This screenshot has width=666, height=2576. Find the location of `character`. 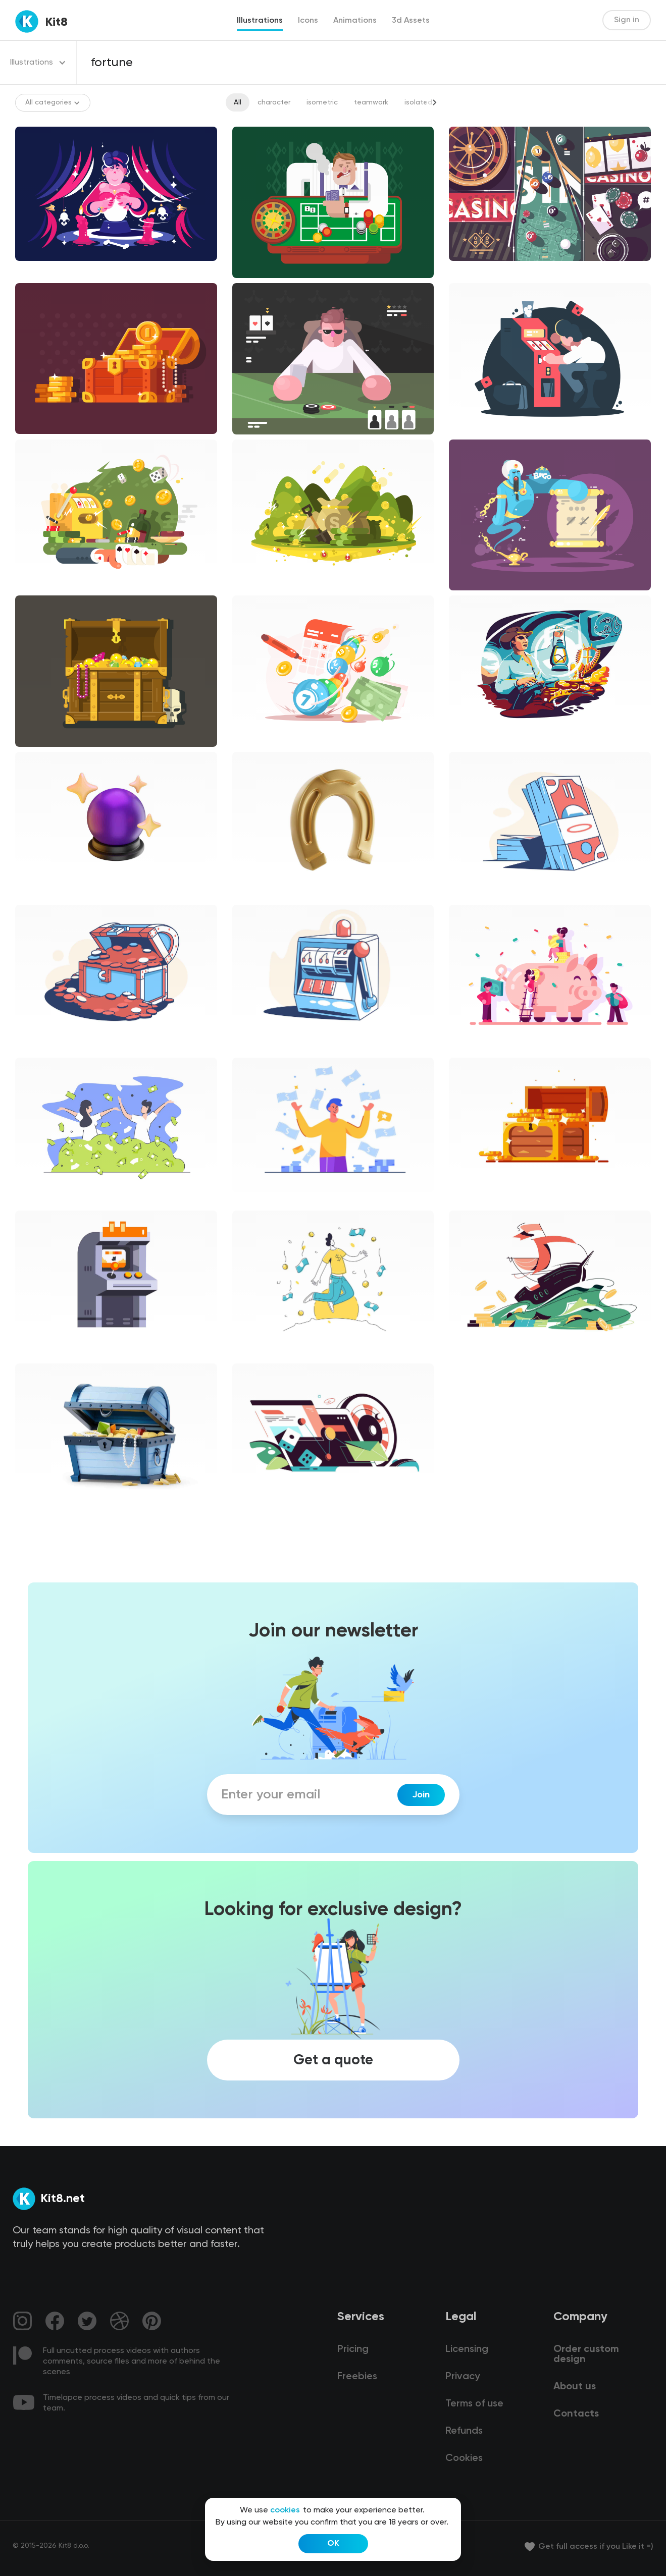

character is located at coordinates (274, 102).